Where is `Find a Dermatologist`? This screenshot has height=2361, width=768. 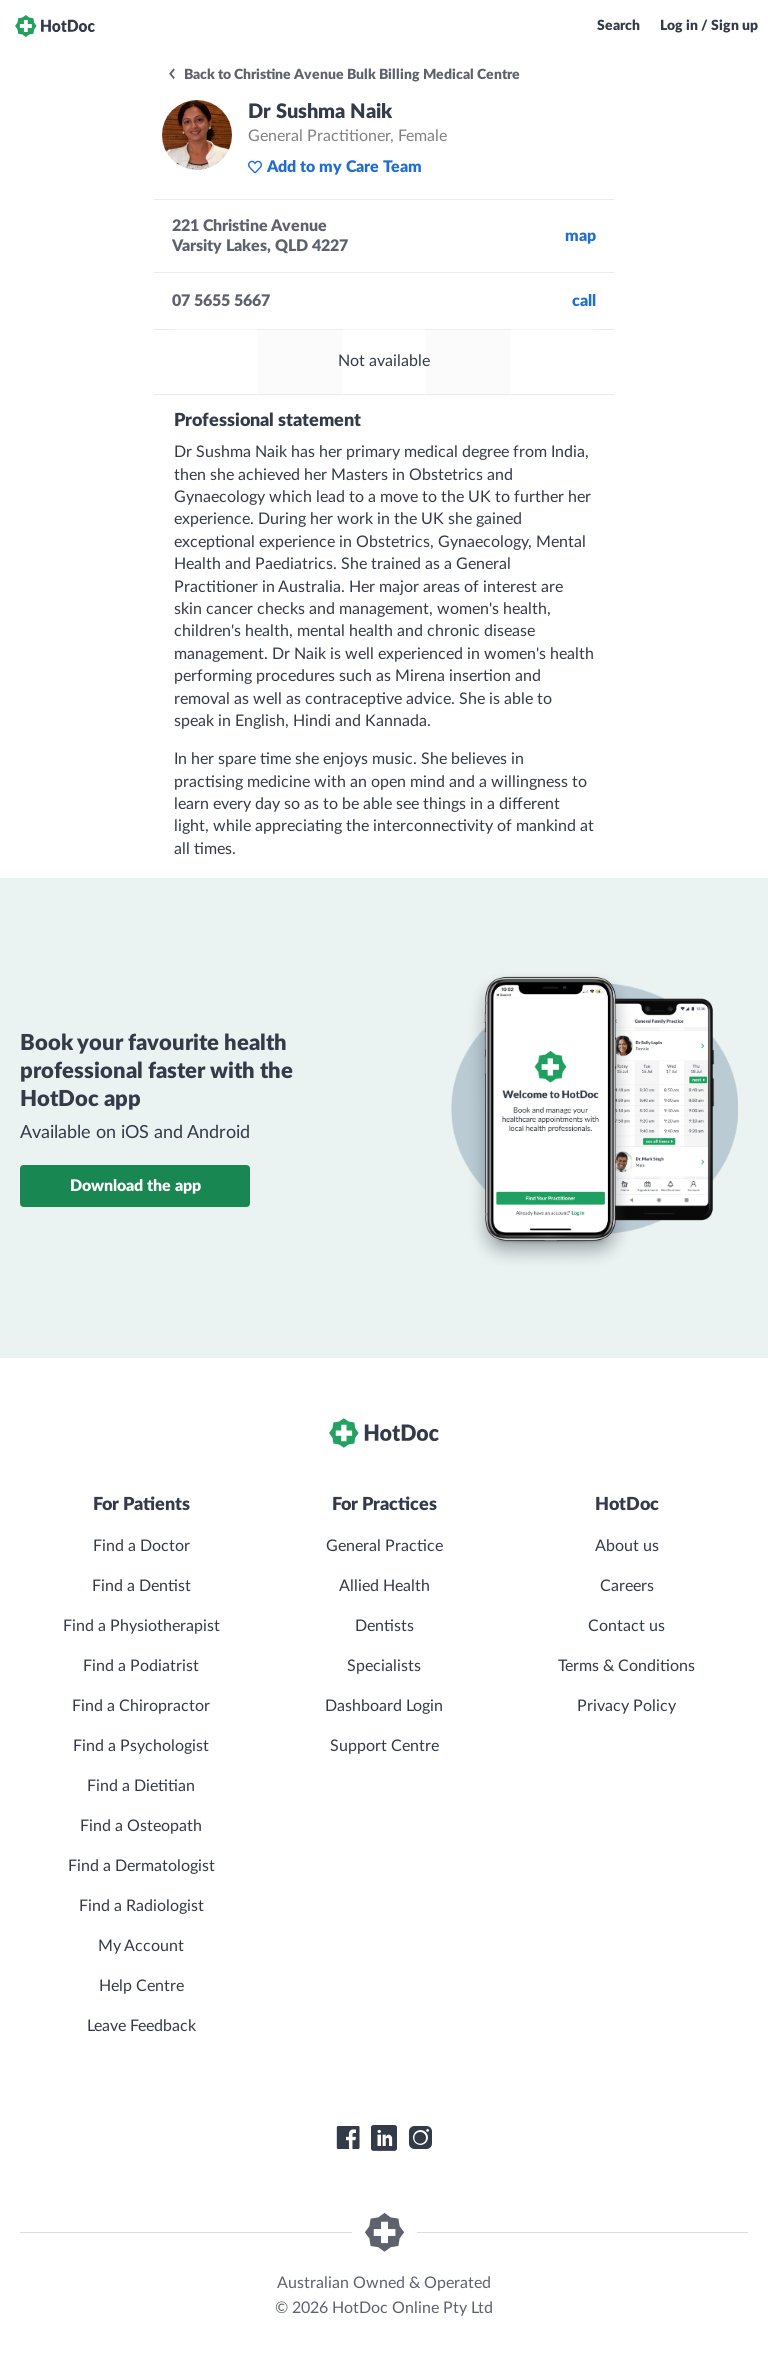
Find a Dermatologist is located at coordinates (141, 1866).